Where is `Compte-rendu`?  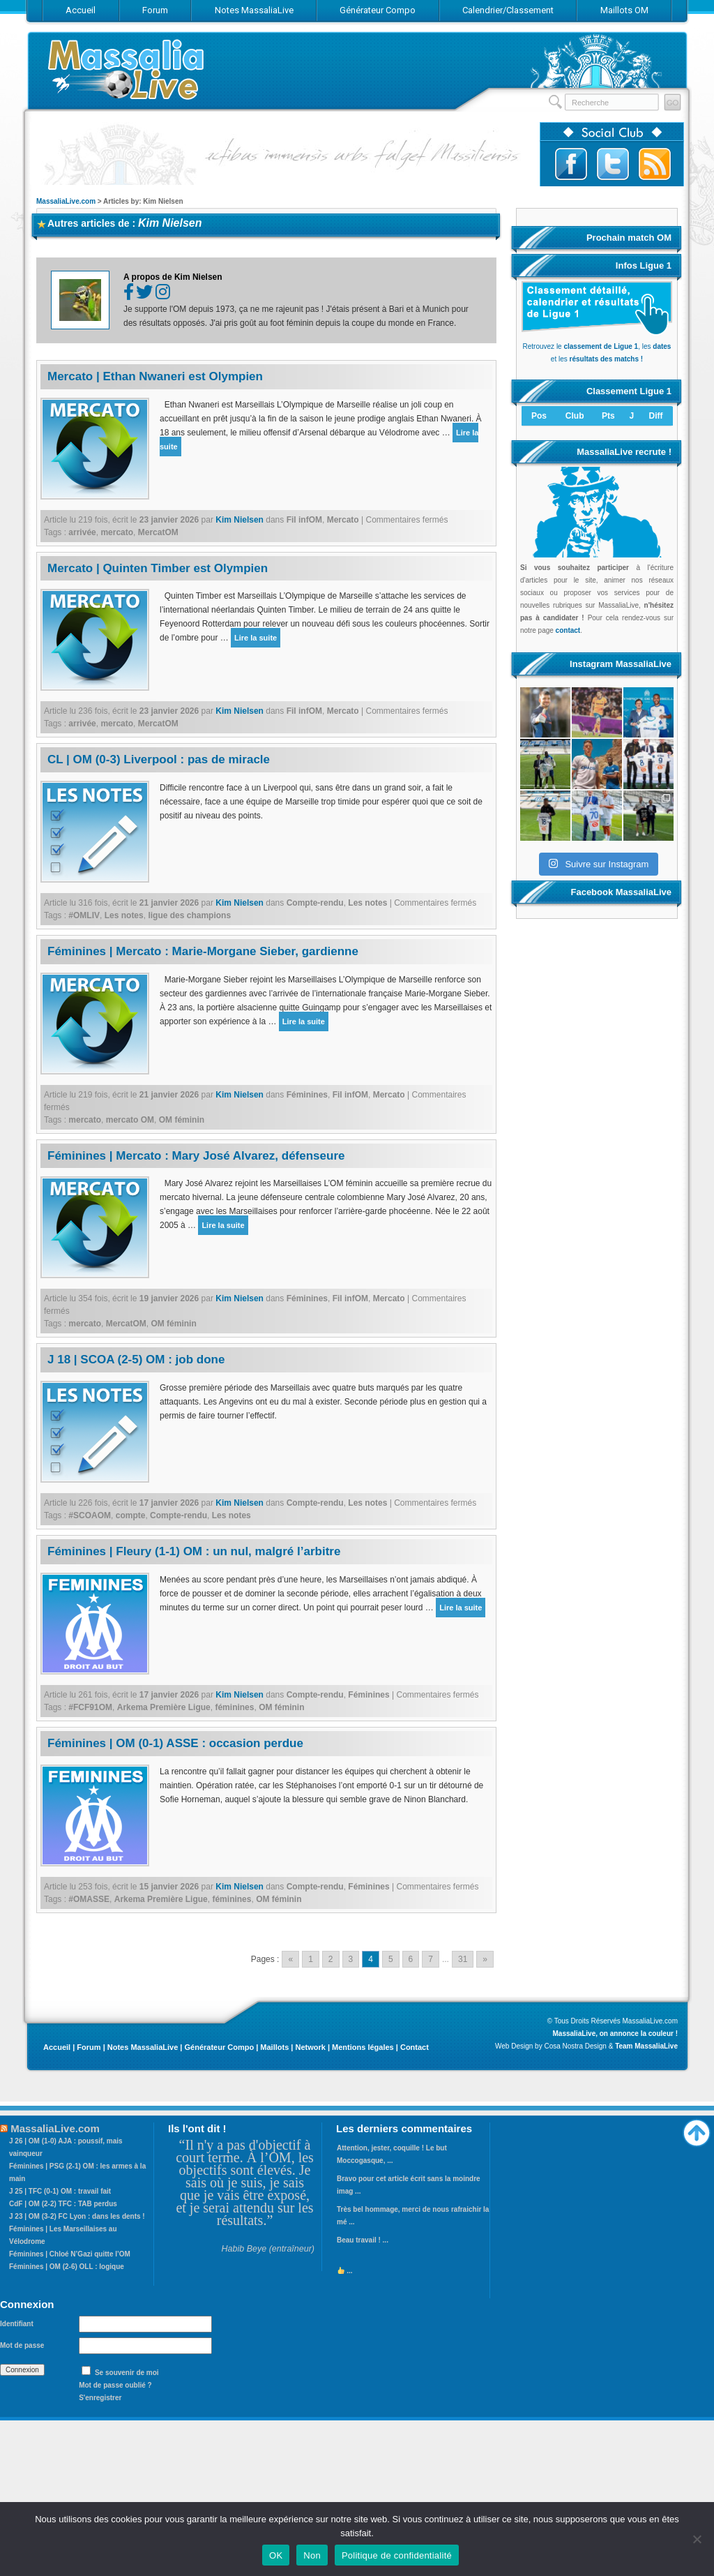 Compte-rendu is located at coordinates (315, 903).